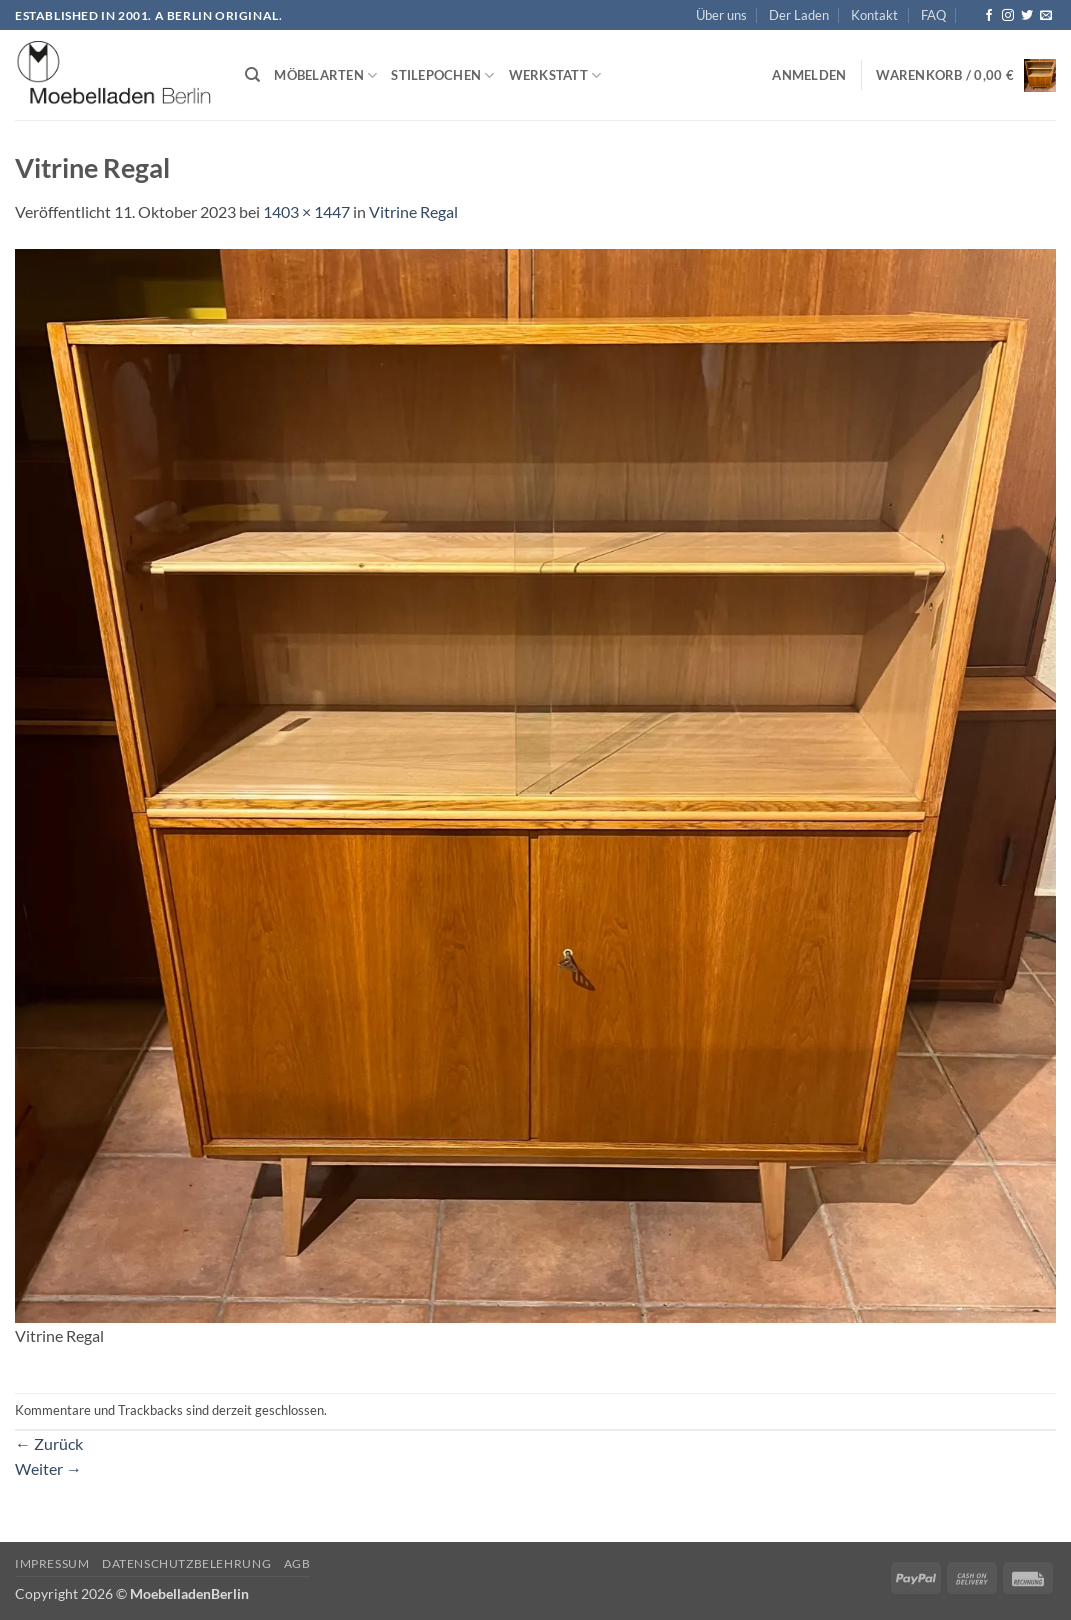  What do you see at coordinates (1027, 16) in the screenshot?
I see `[Auf Twitter folgen]` at bounding box center [1027, 16].